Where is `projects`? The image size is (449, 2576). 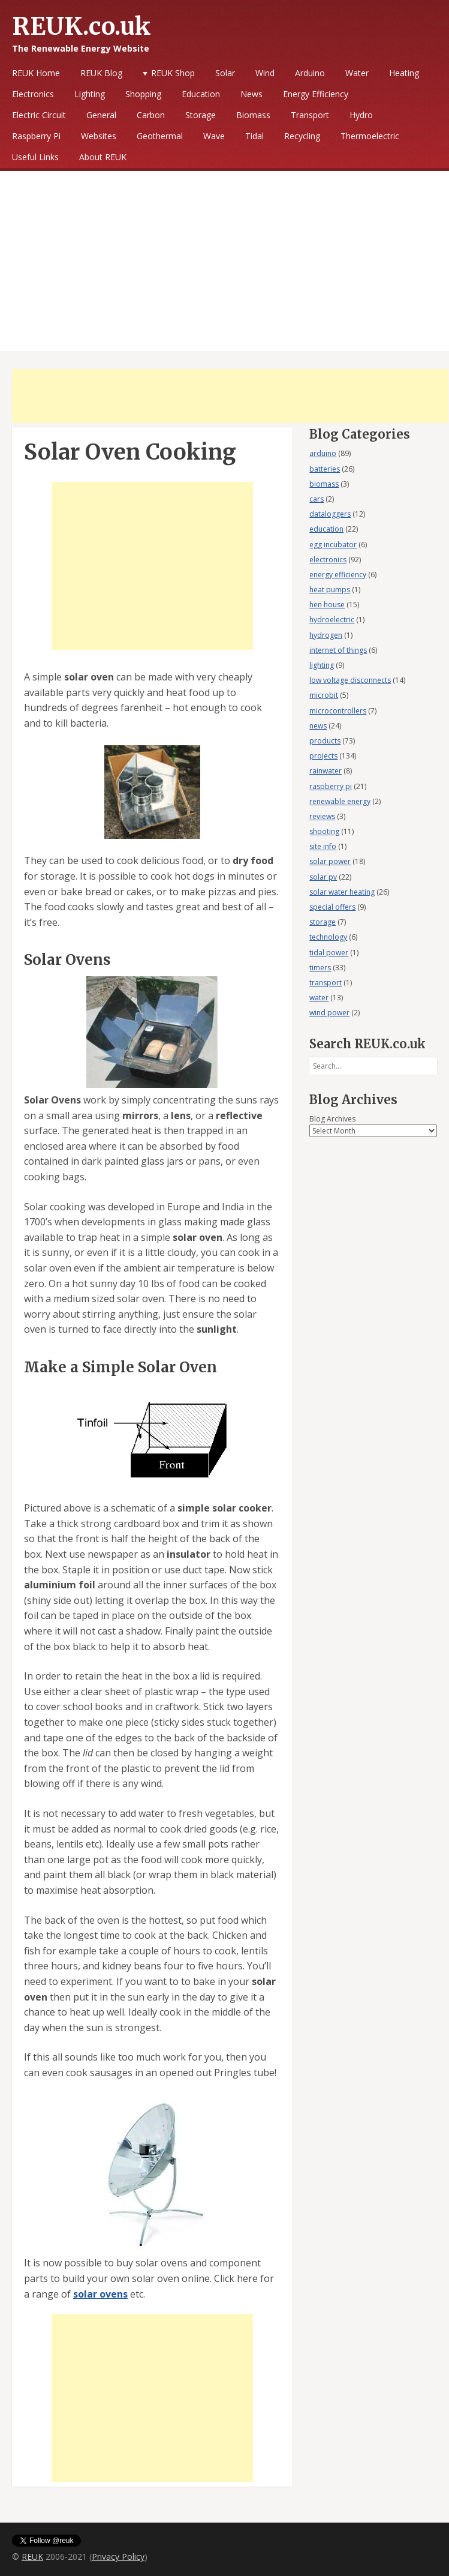 projects is located at coordinates (323, 756).